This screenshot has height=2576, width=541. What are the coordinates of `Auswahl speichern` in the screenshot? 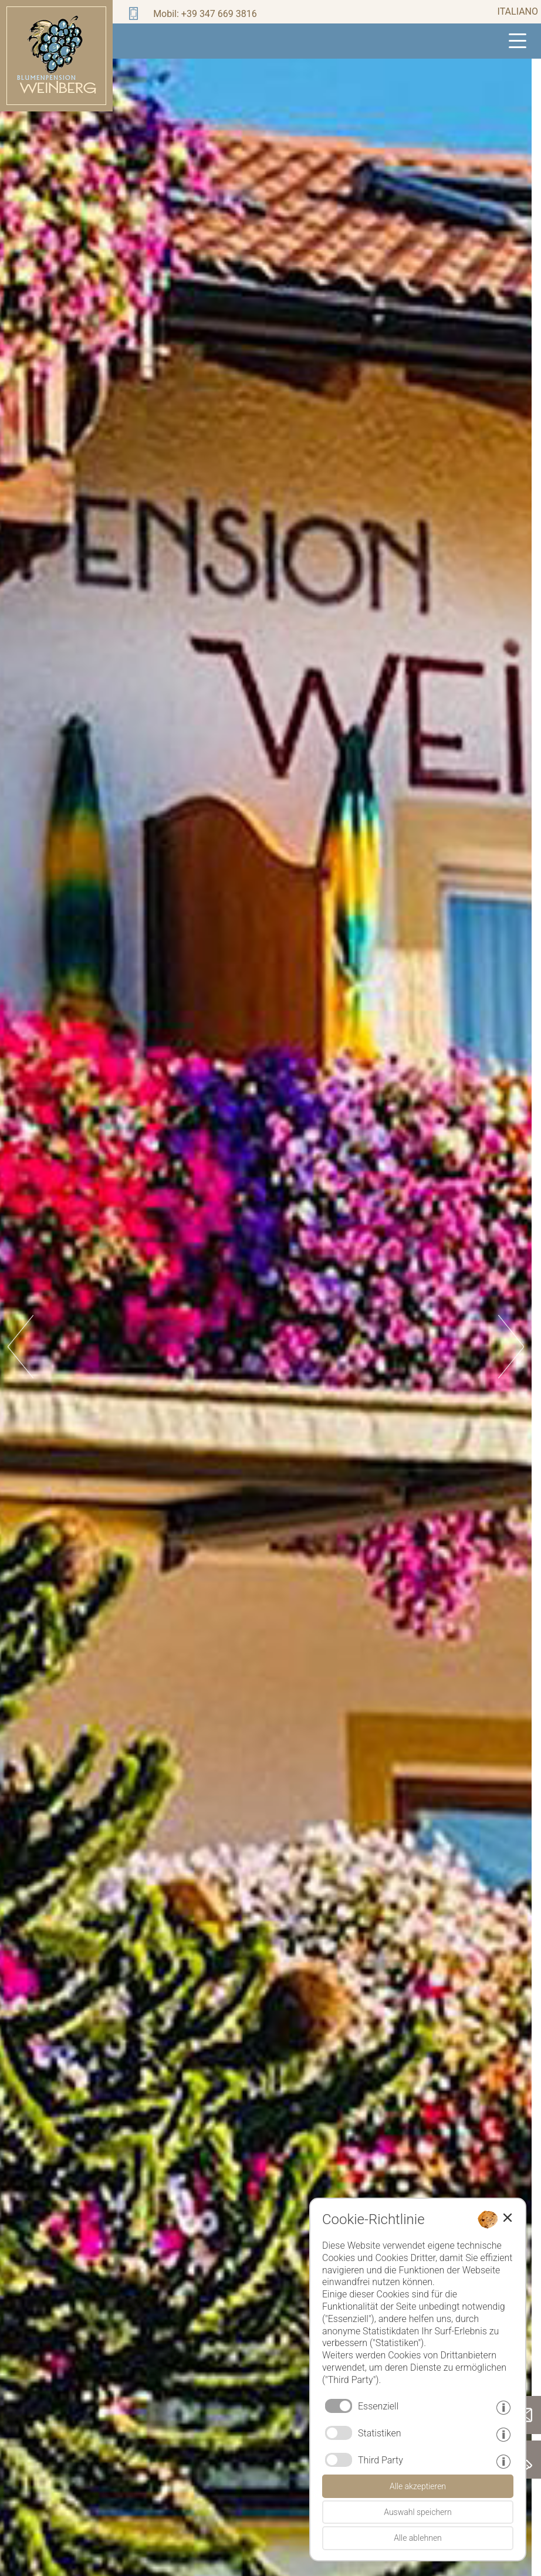 It's located at (418, 2512).